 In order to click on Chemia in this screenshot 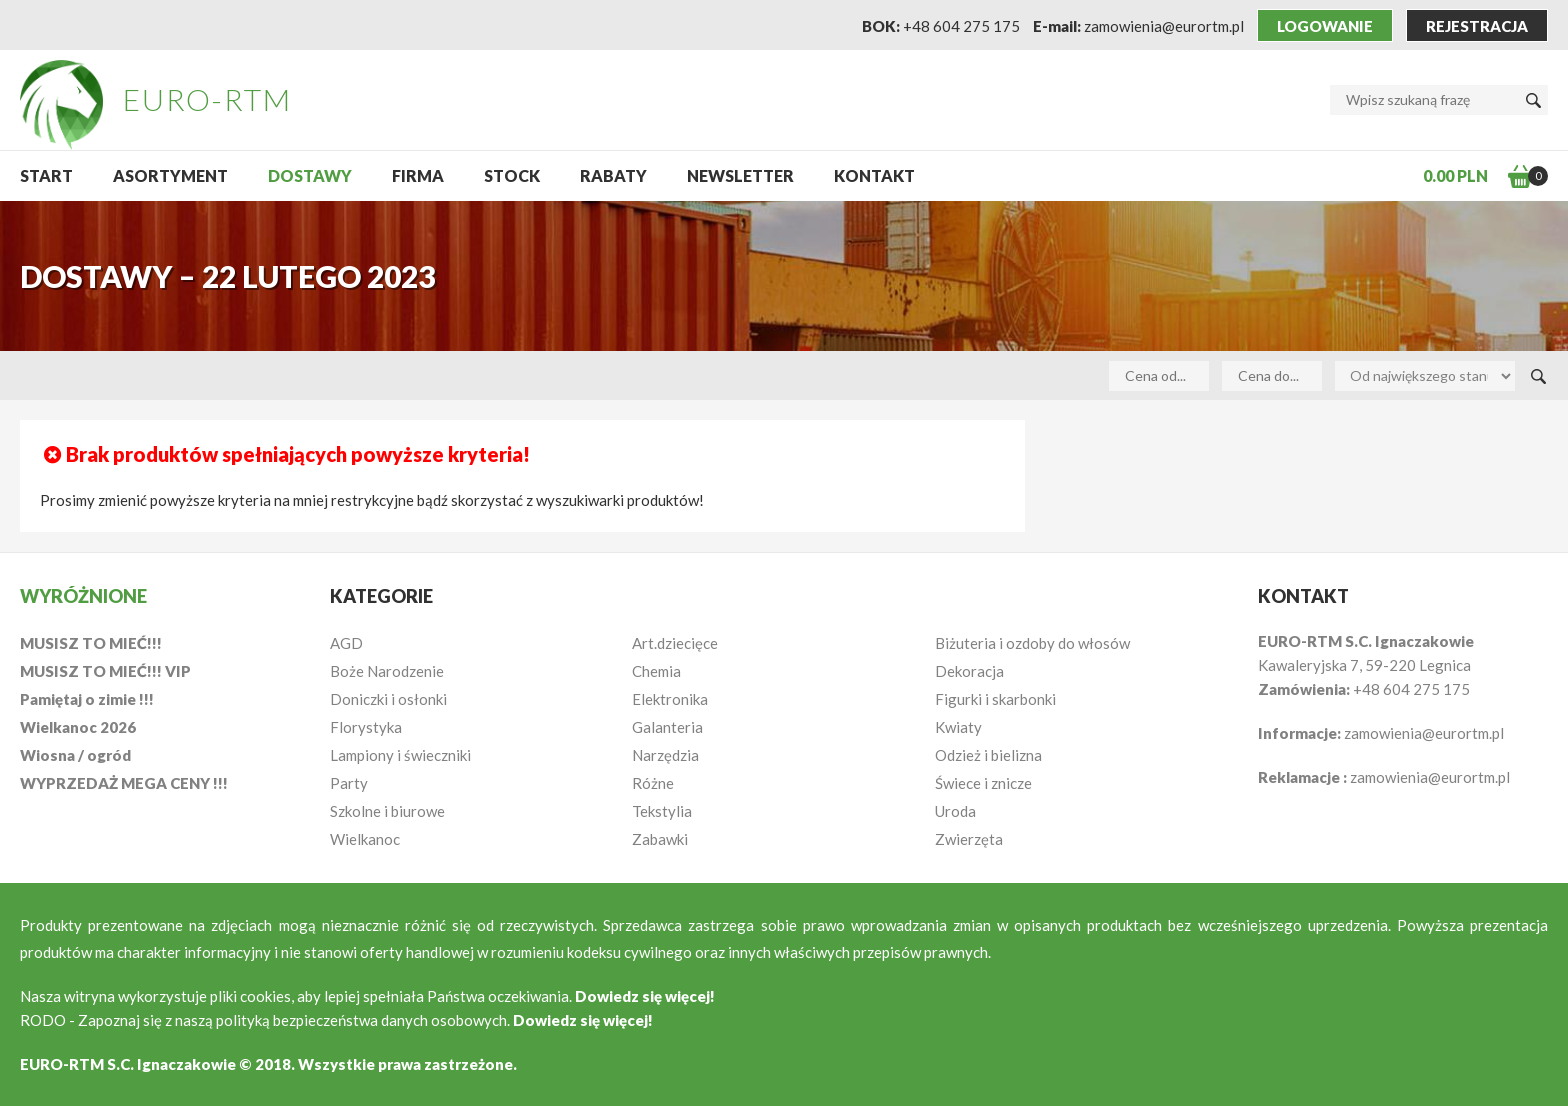, I will do `click(656, 671)`.